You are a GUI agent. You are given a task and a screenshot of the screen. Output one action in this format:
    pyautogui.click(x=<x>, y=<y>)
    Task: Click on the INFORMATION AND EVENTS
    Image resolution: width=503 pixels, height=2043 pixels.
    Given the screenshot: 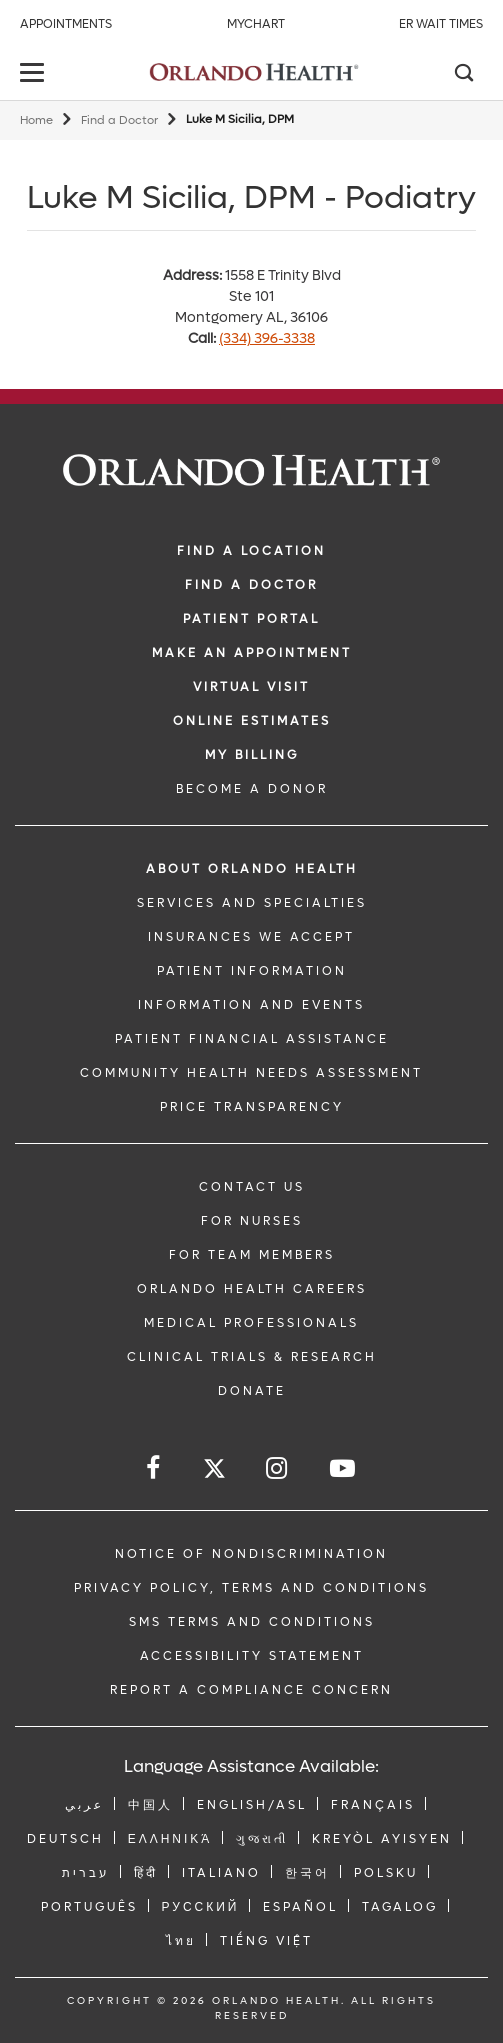 What is the action you would take?
    pyautogui.click(x=251, y=1005)
    